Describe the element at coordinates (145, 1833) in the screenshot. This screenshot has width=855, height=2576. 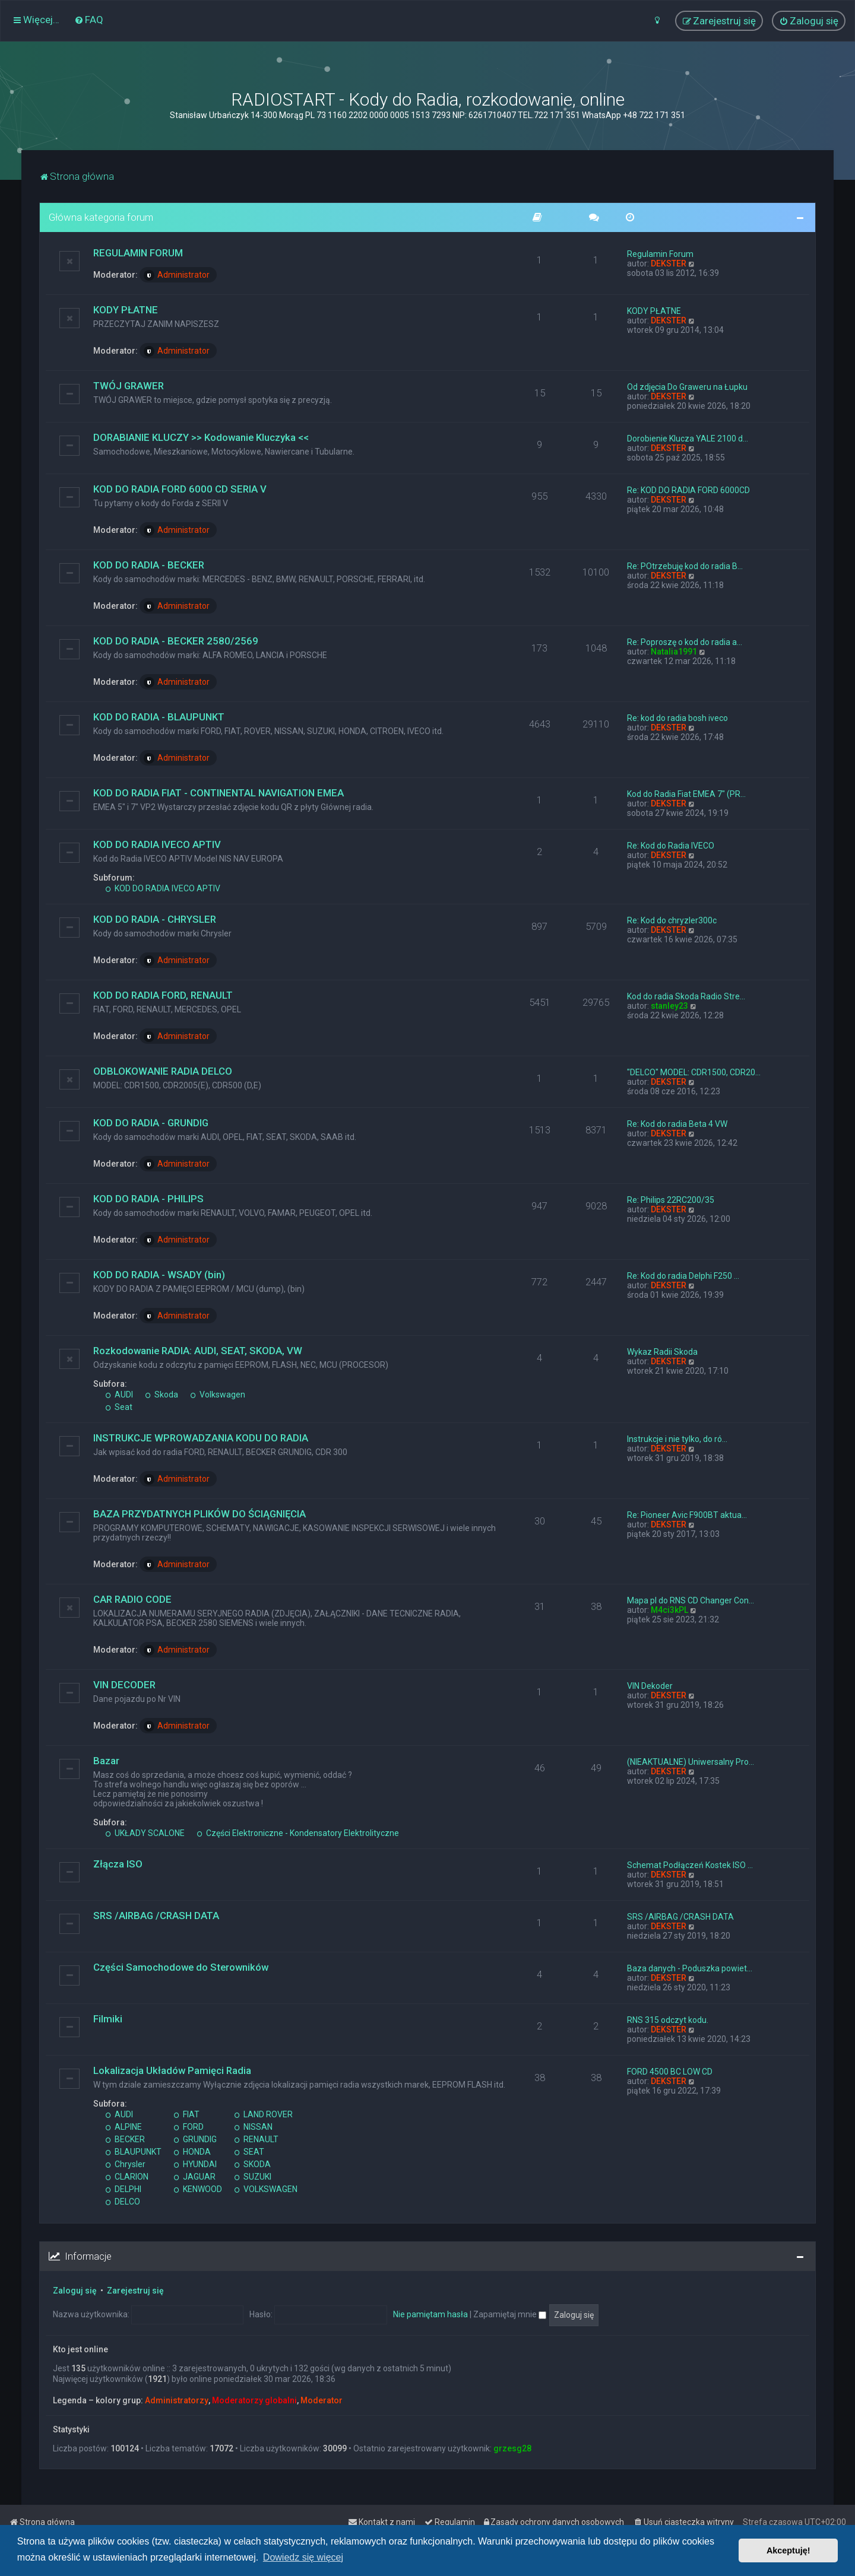
I see `UKŁADY SCALONE` at that location.